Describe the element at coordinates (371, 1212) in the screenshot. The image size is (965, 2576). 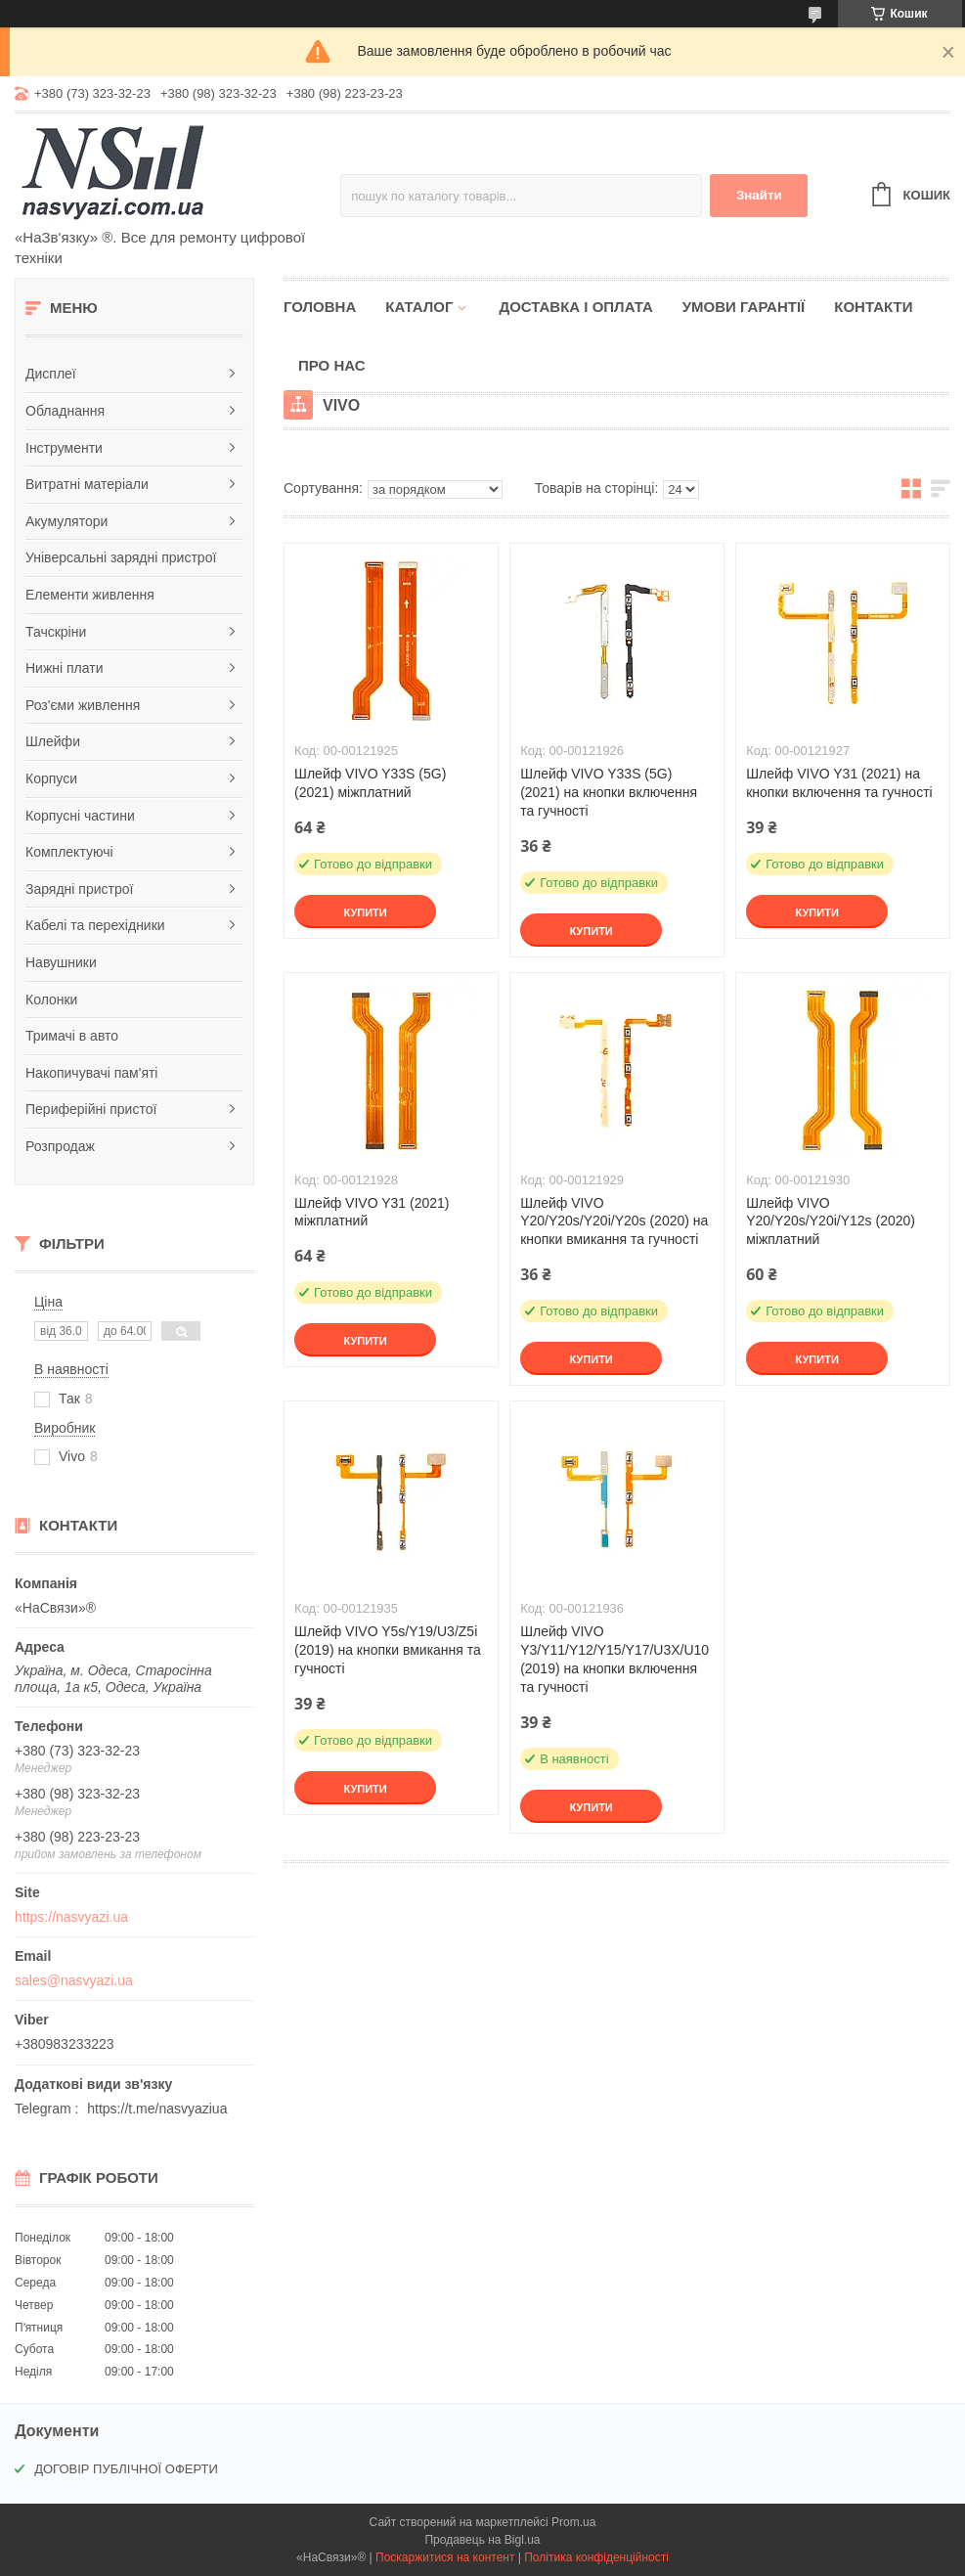
I see `Шлейф VIVO Y31 (2021) міжплатний` at that location.